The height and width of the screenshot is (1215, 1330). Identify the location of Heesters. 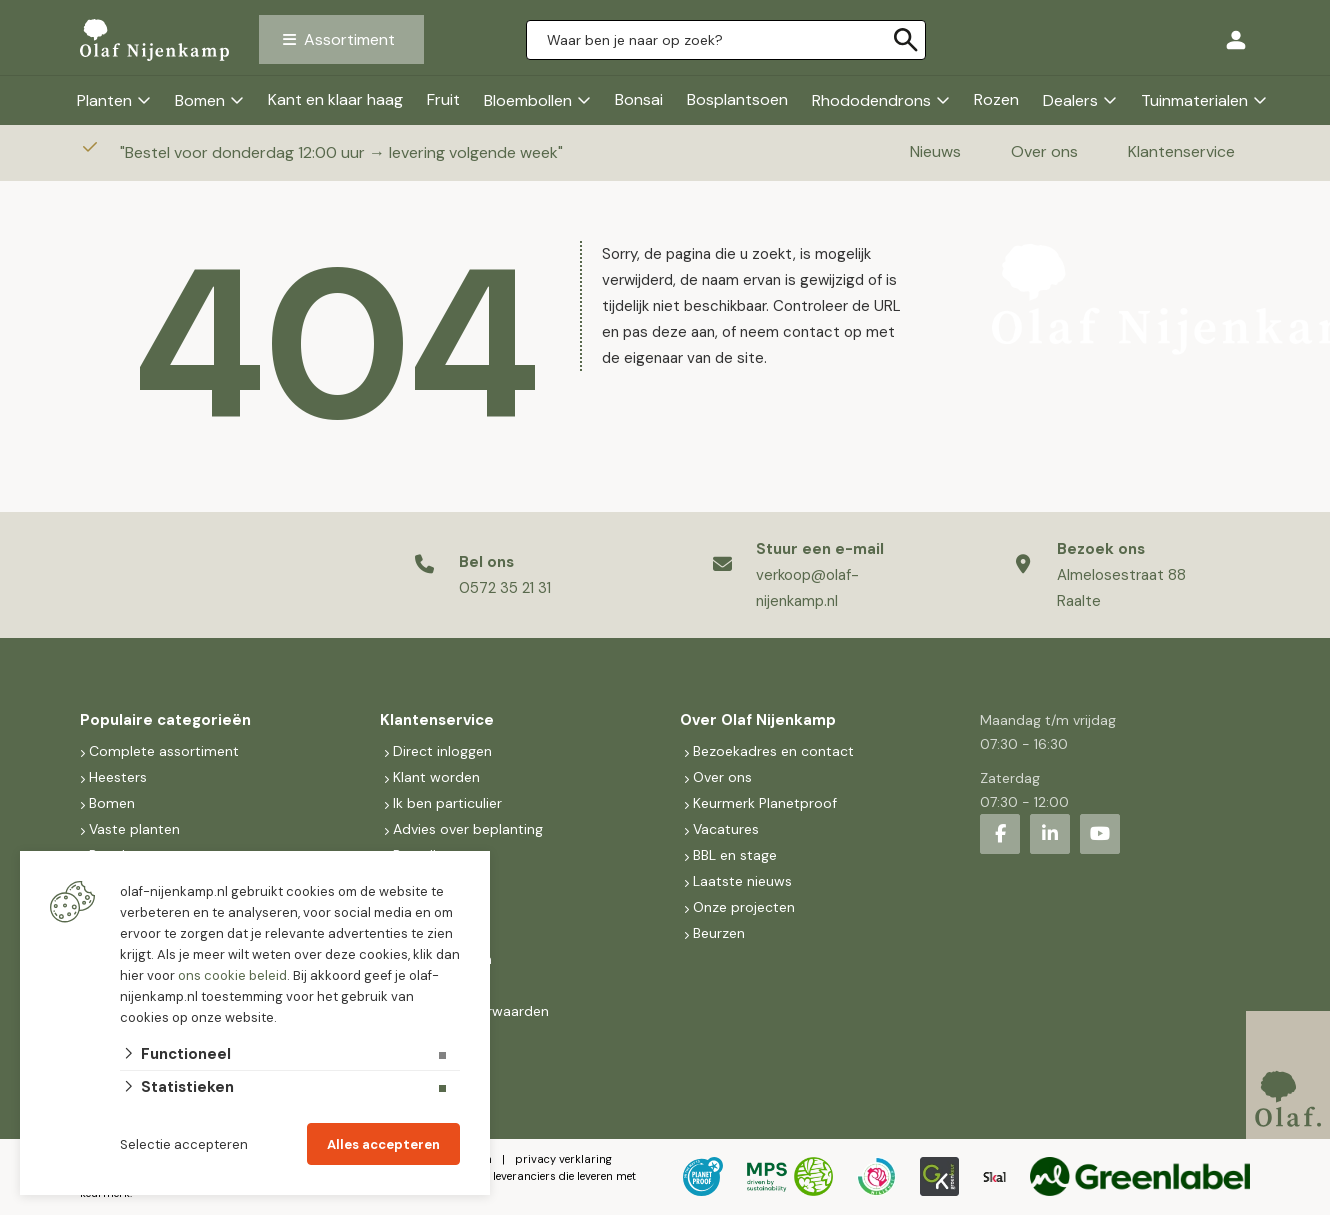
(118, 777).